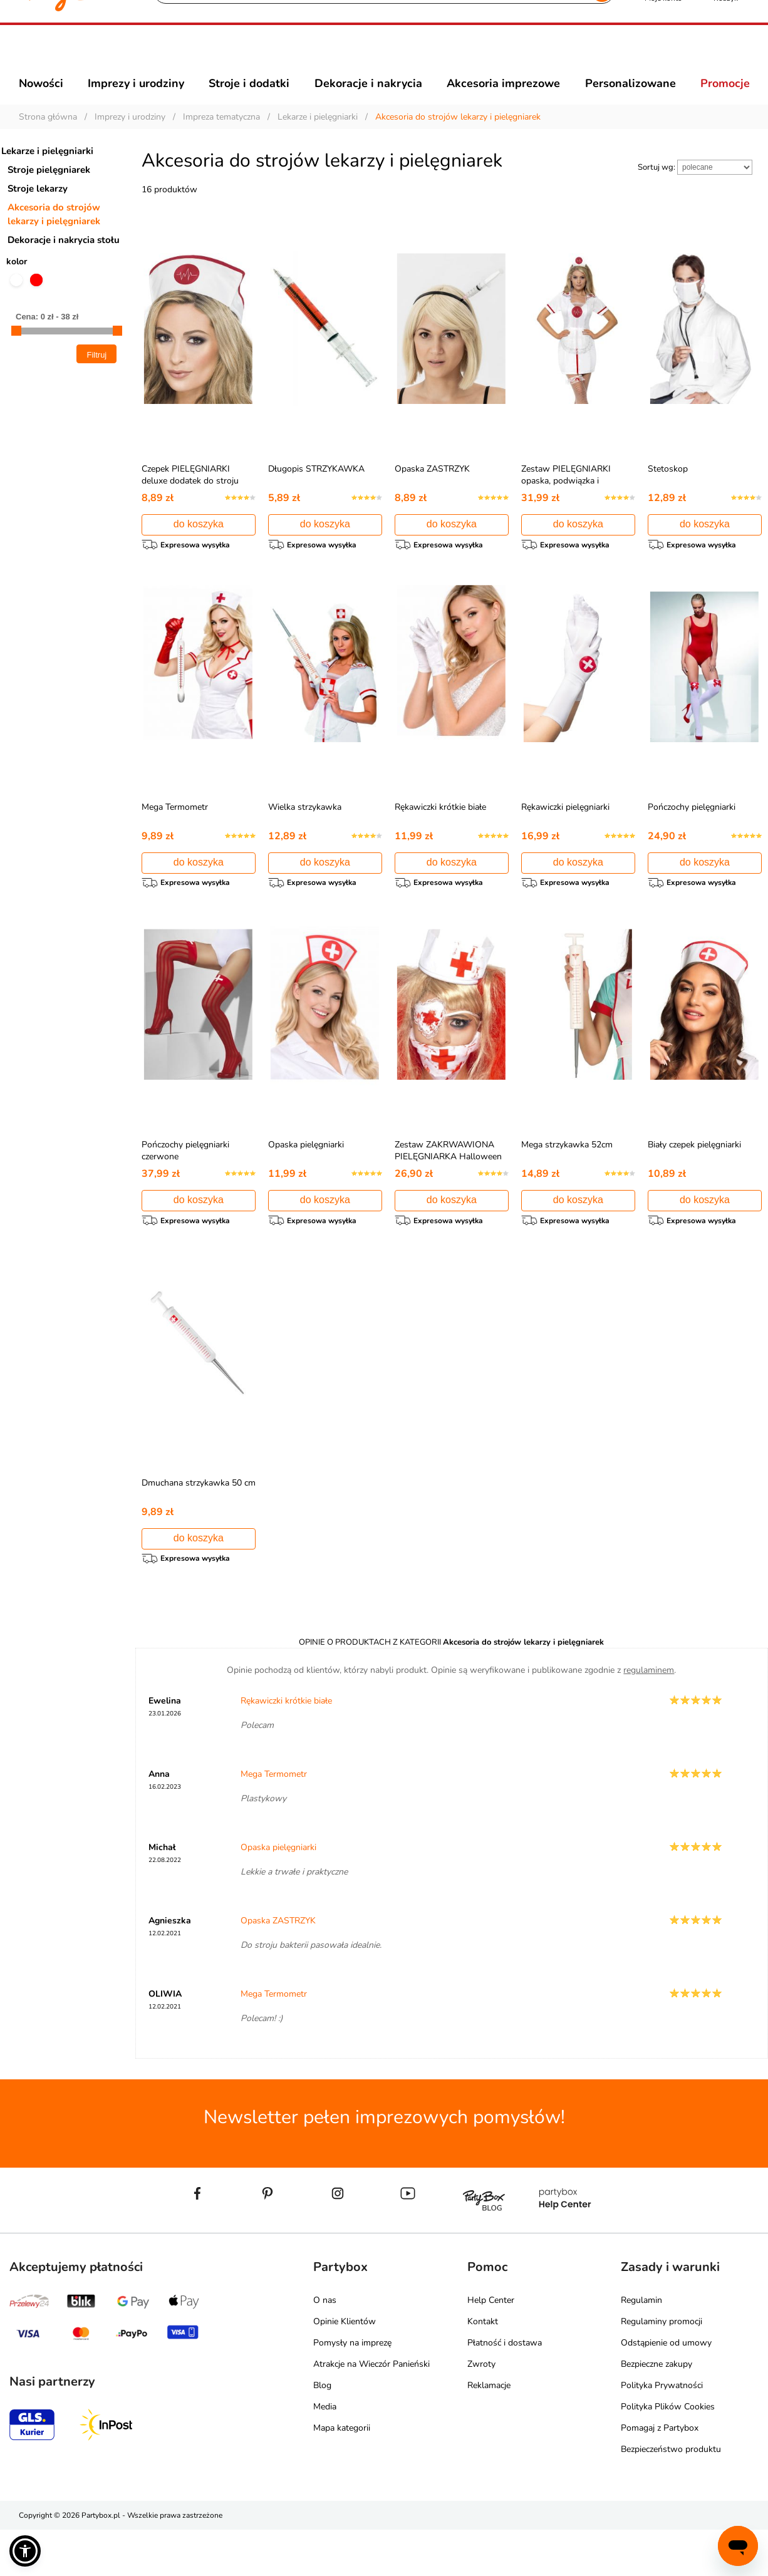 The height and width of the screenshot is (2576, 768). I want to click on Zwroty, so click(481, 2410).